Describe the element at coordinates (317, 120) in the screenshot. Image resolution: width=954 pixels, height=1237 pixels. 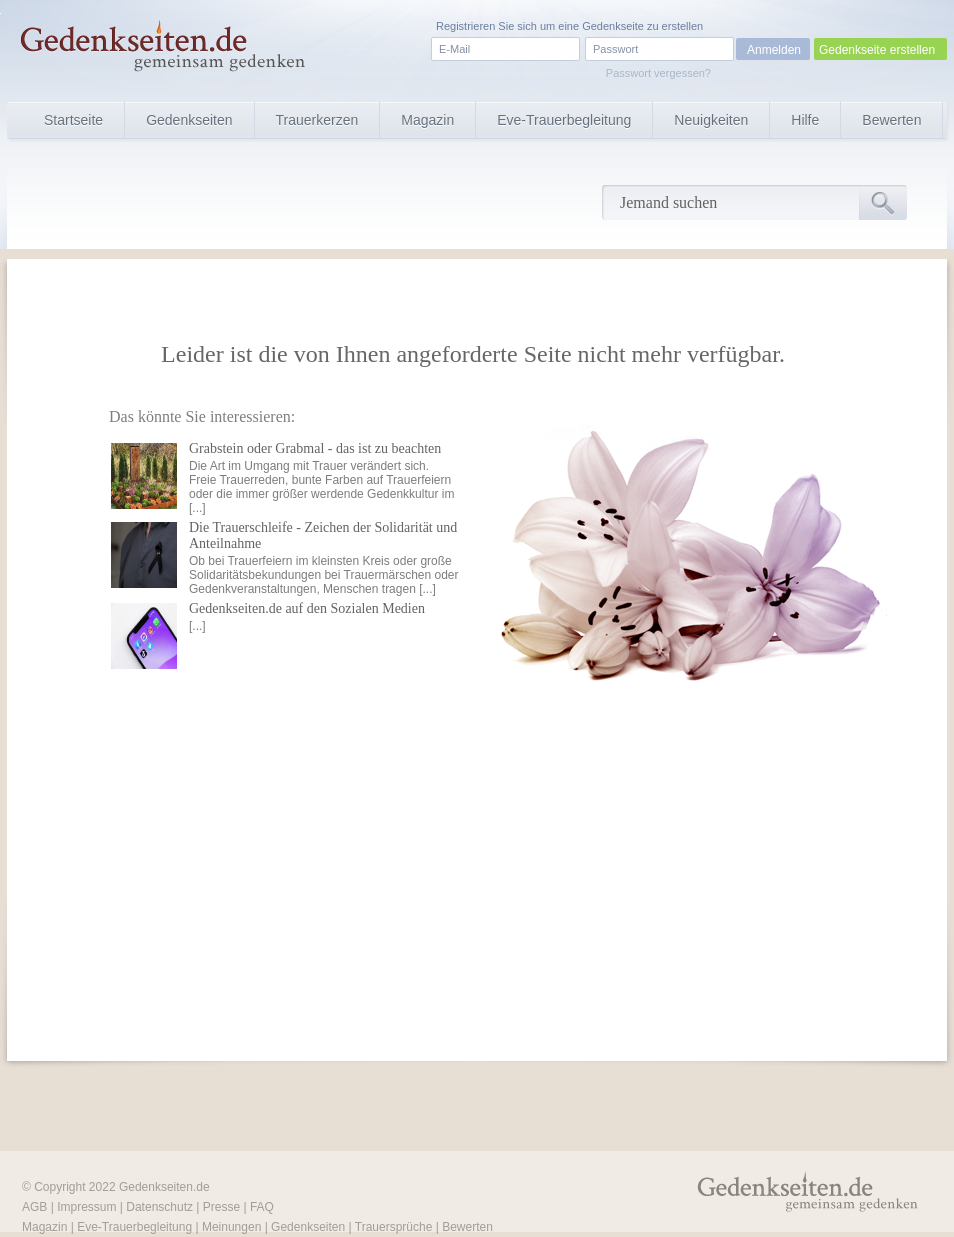
I see `Trauerkerzen` at that location.